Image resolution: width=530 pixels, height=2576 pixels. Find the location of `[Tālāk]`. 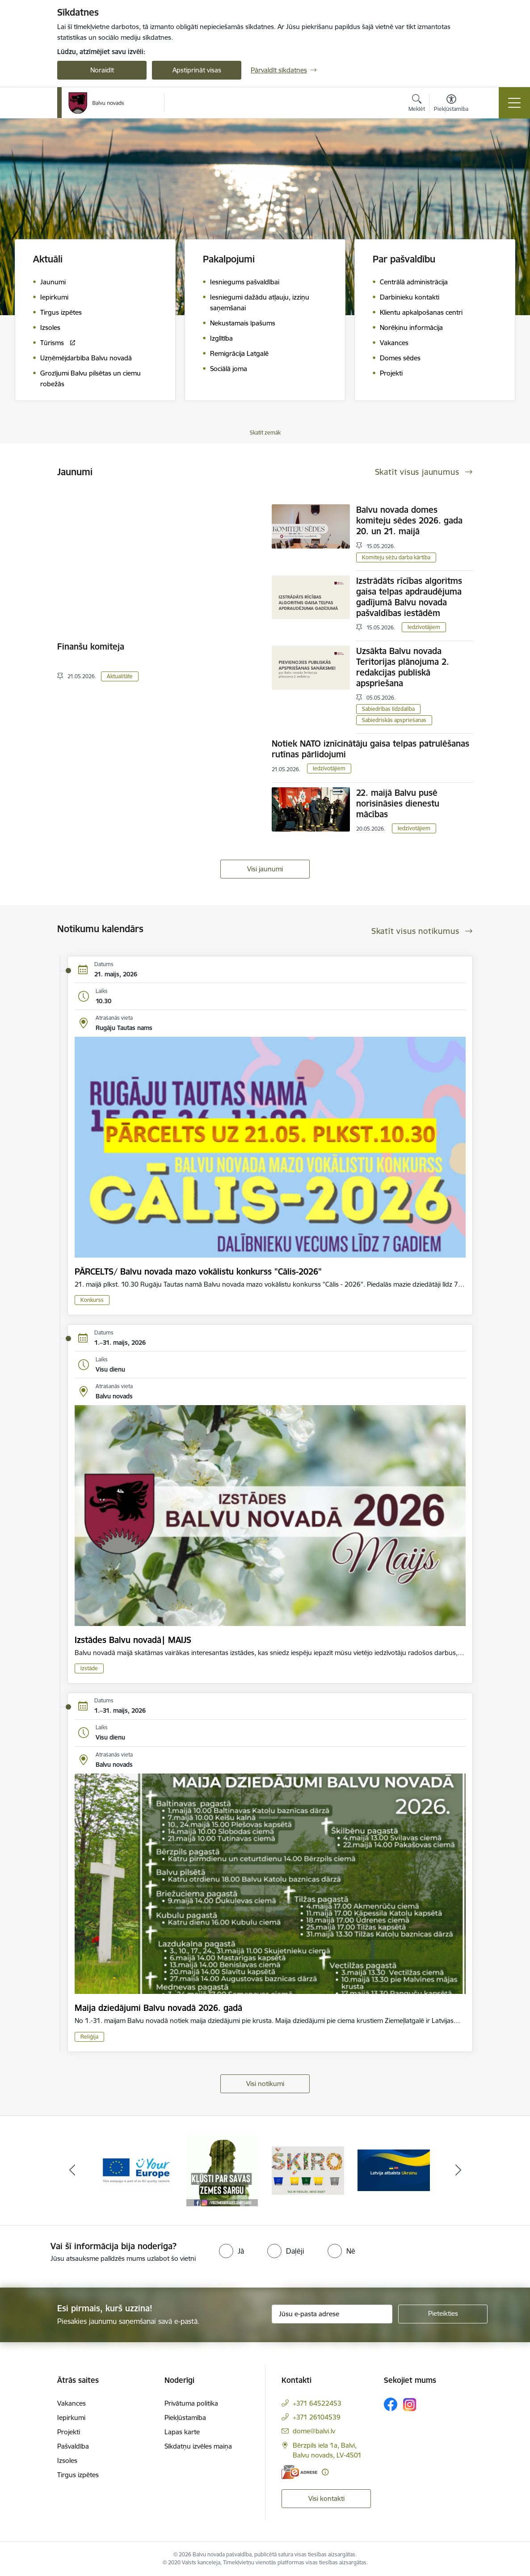

[Tālāk] is located at coordinates (458, 2170).